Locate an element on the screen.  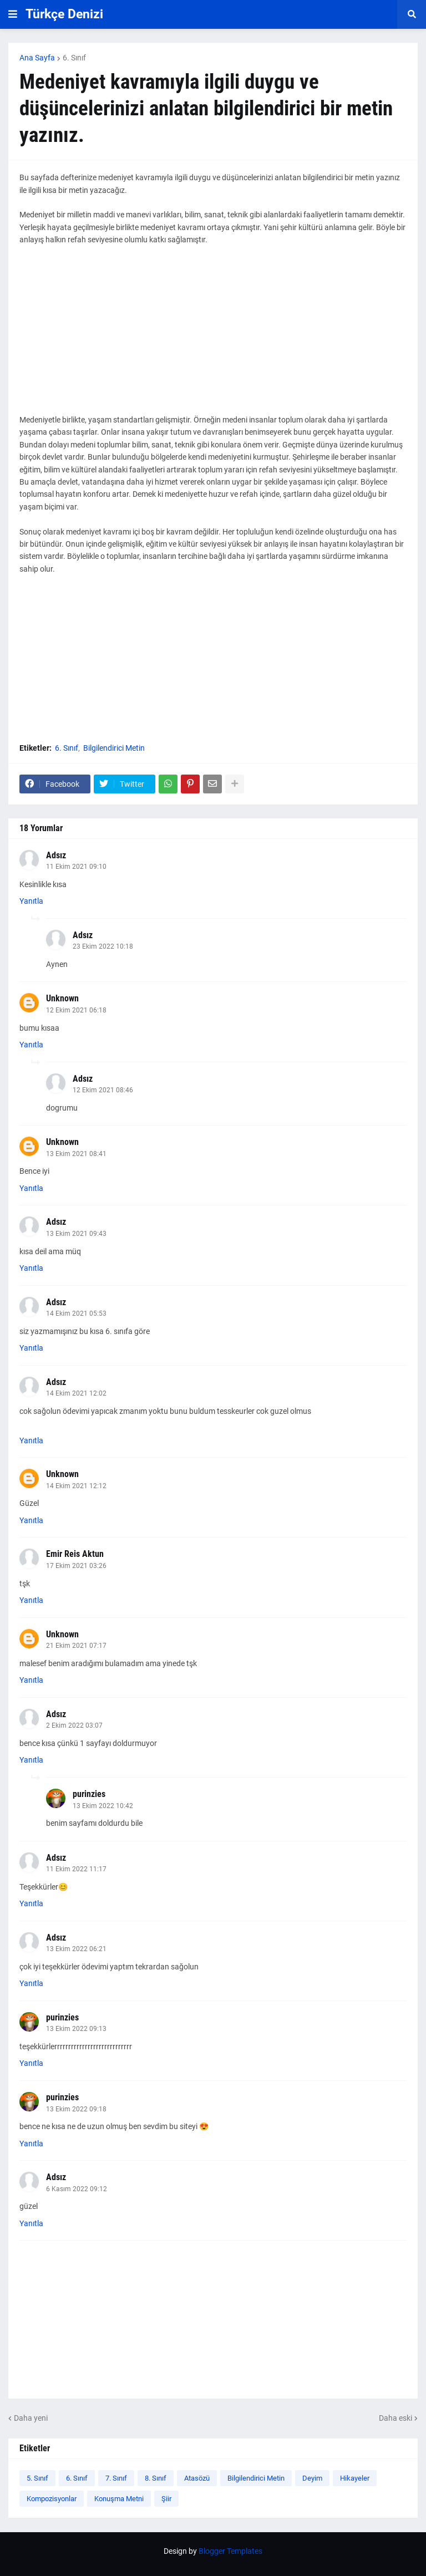
7. Sınıf is located at coordinates (116, 2478).